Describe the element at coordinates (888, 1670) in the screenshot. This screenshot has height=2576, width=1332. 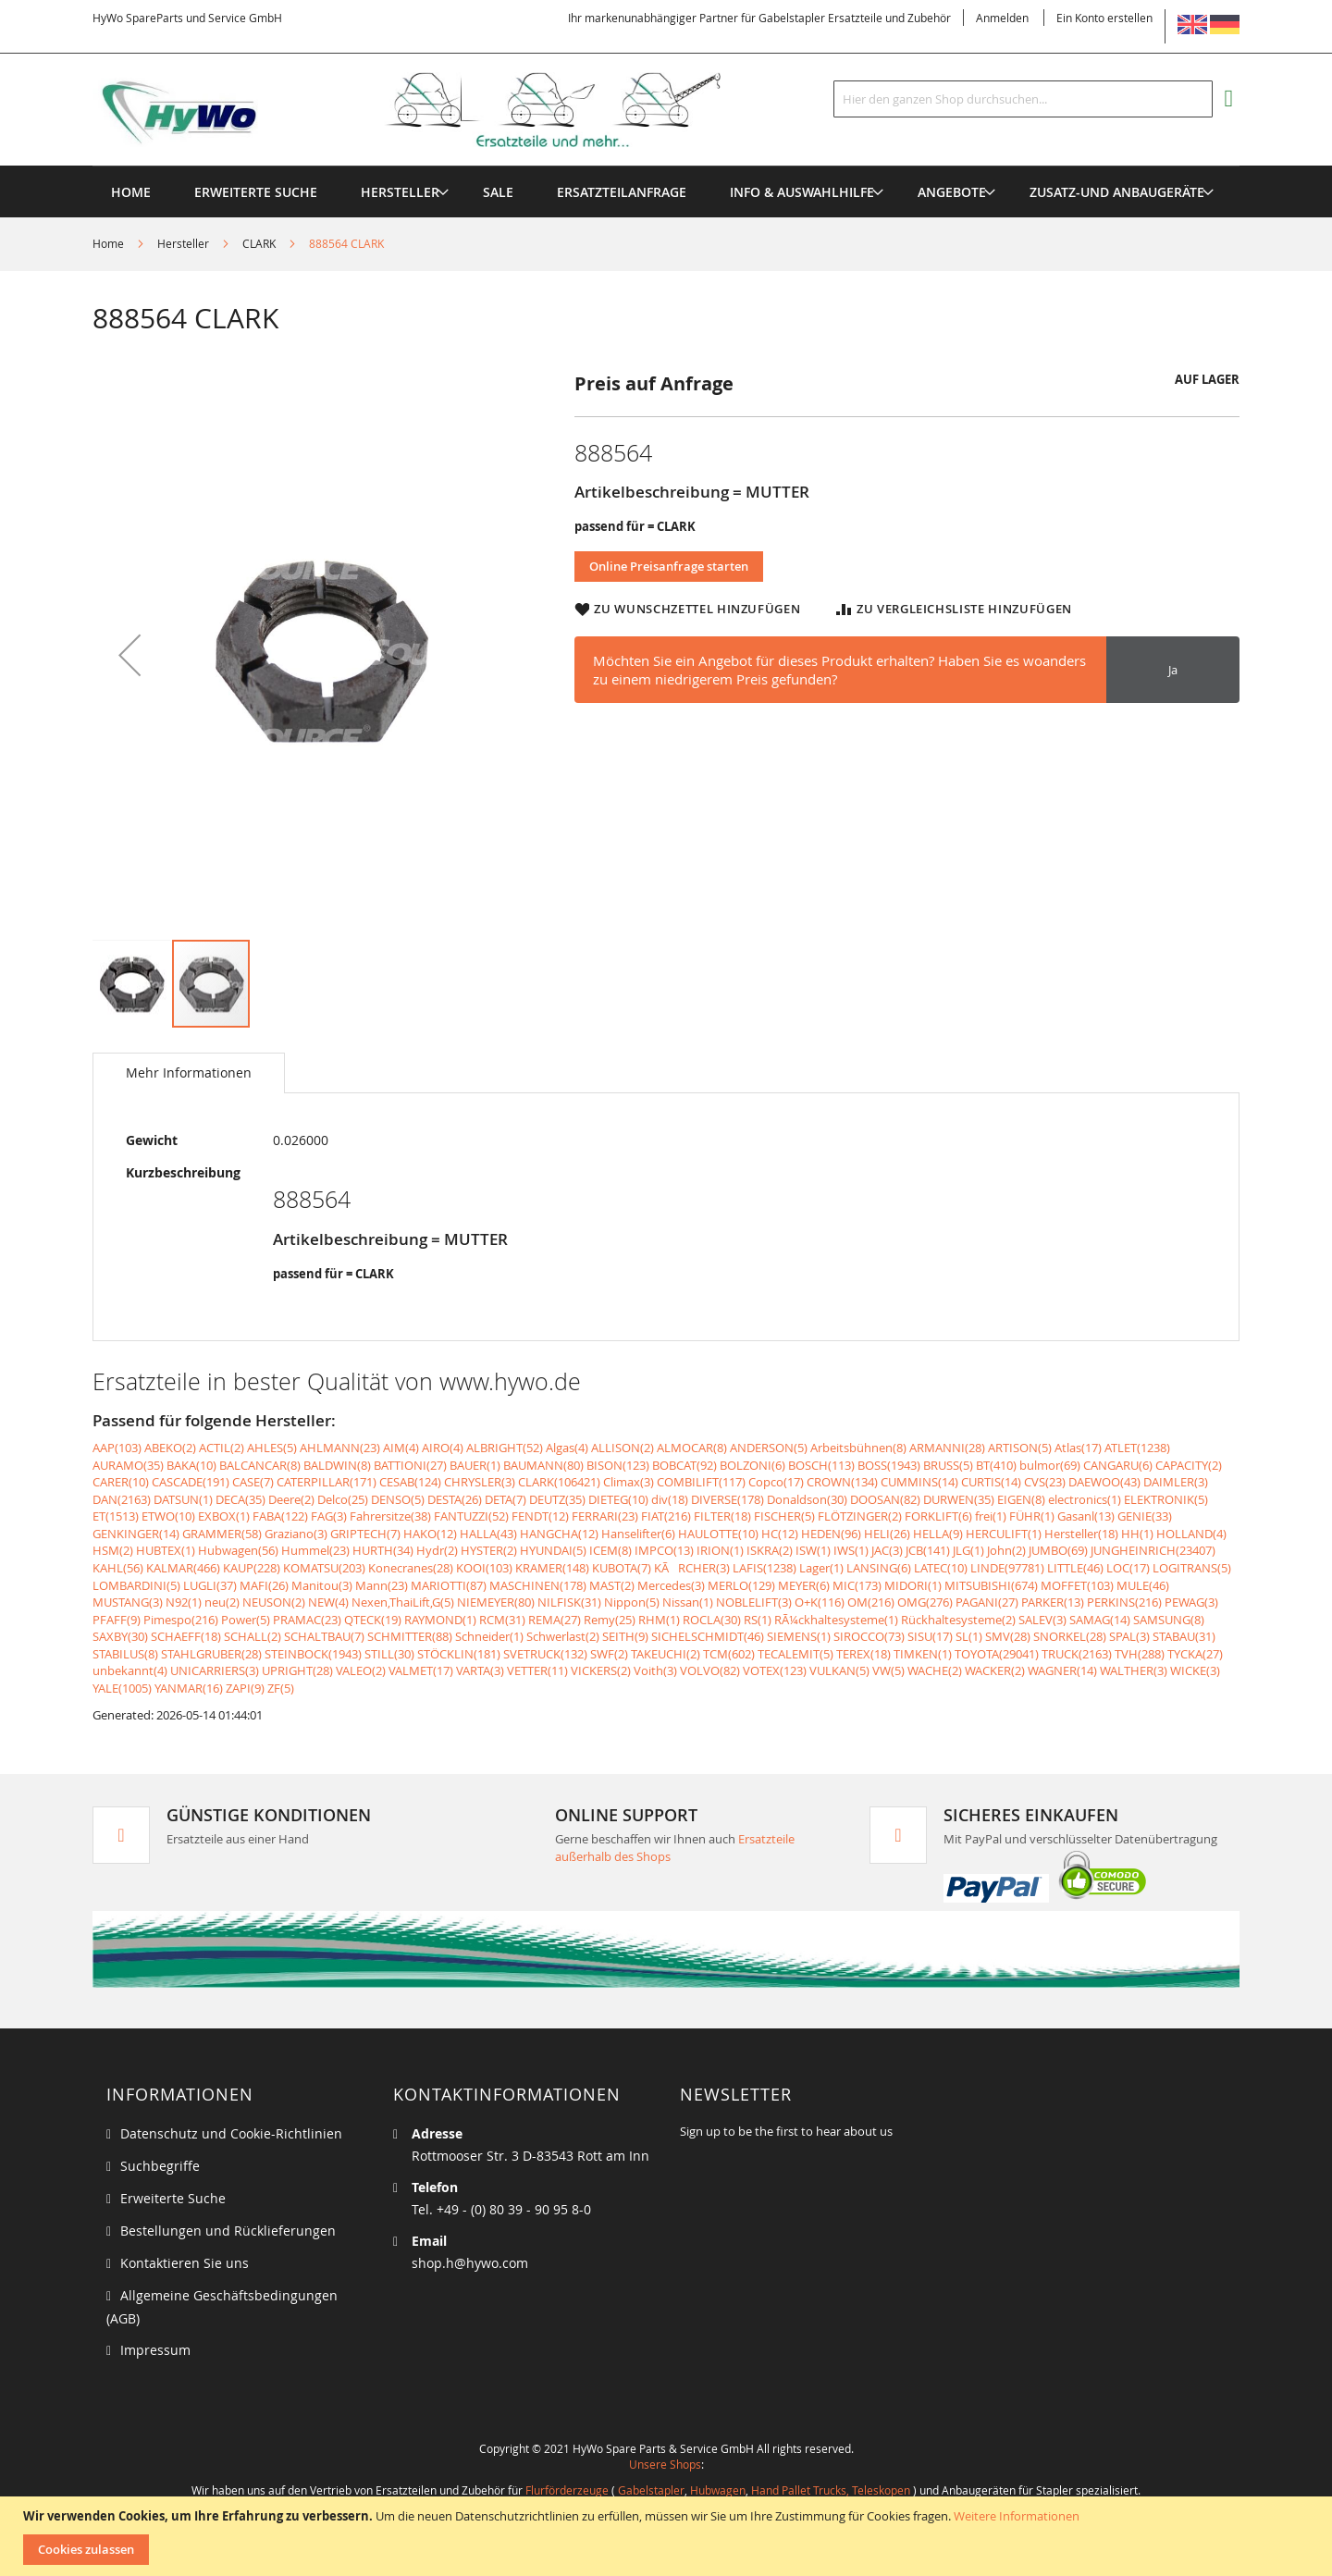
I see `VW(5)` at that location.